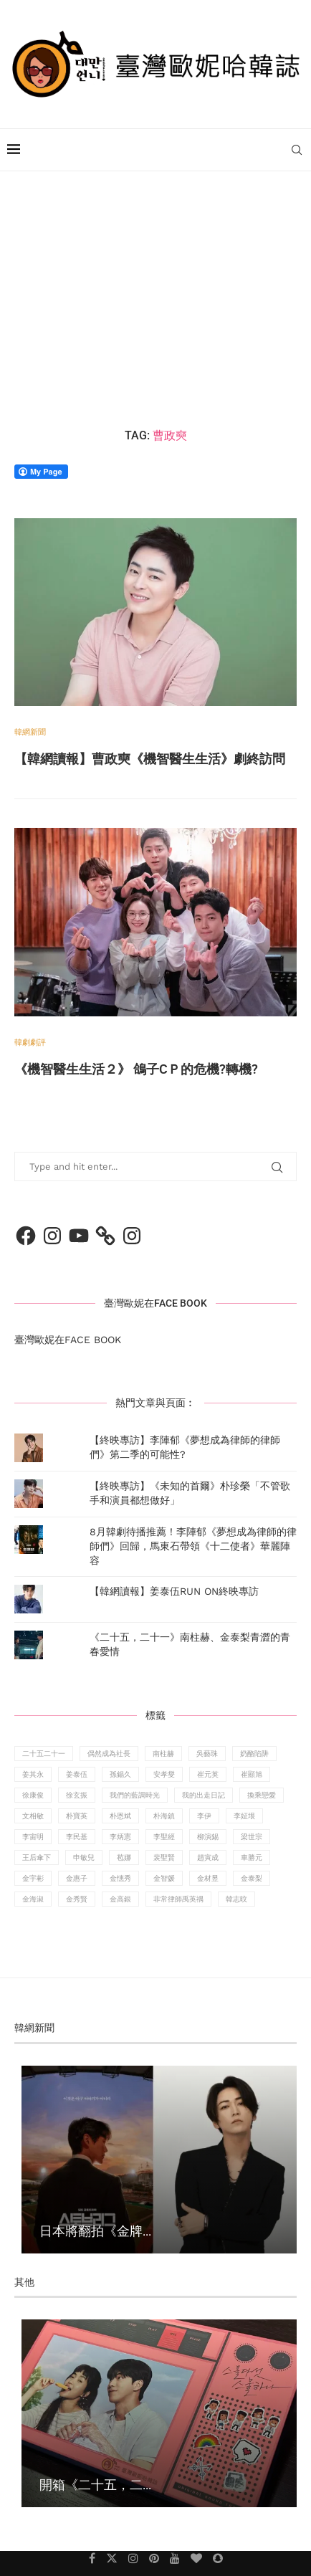 The image size is (311, 2576). Describe the element at coordinates (251, 1837) in the screenshot. I see `梁世宗 [梁世宗 (8 個項目)]` at that location.